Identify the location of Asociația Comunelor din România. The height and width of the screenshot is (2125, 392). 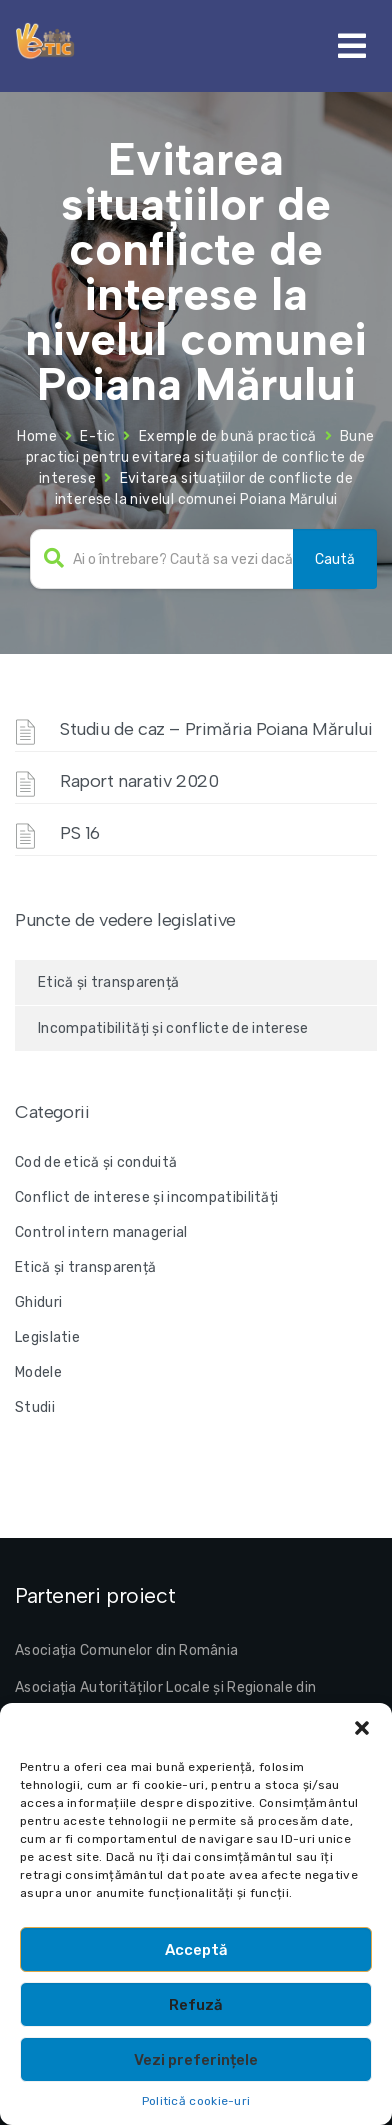
(126, 1650).